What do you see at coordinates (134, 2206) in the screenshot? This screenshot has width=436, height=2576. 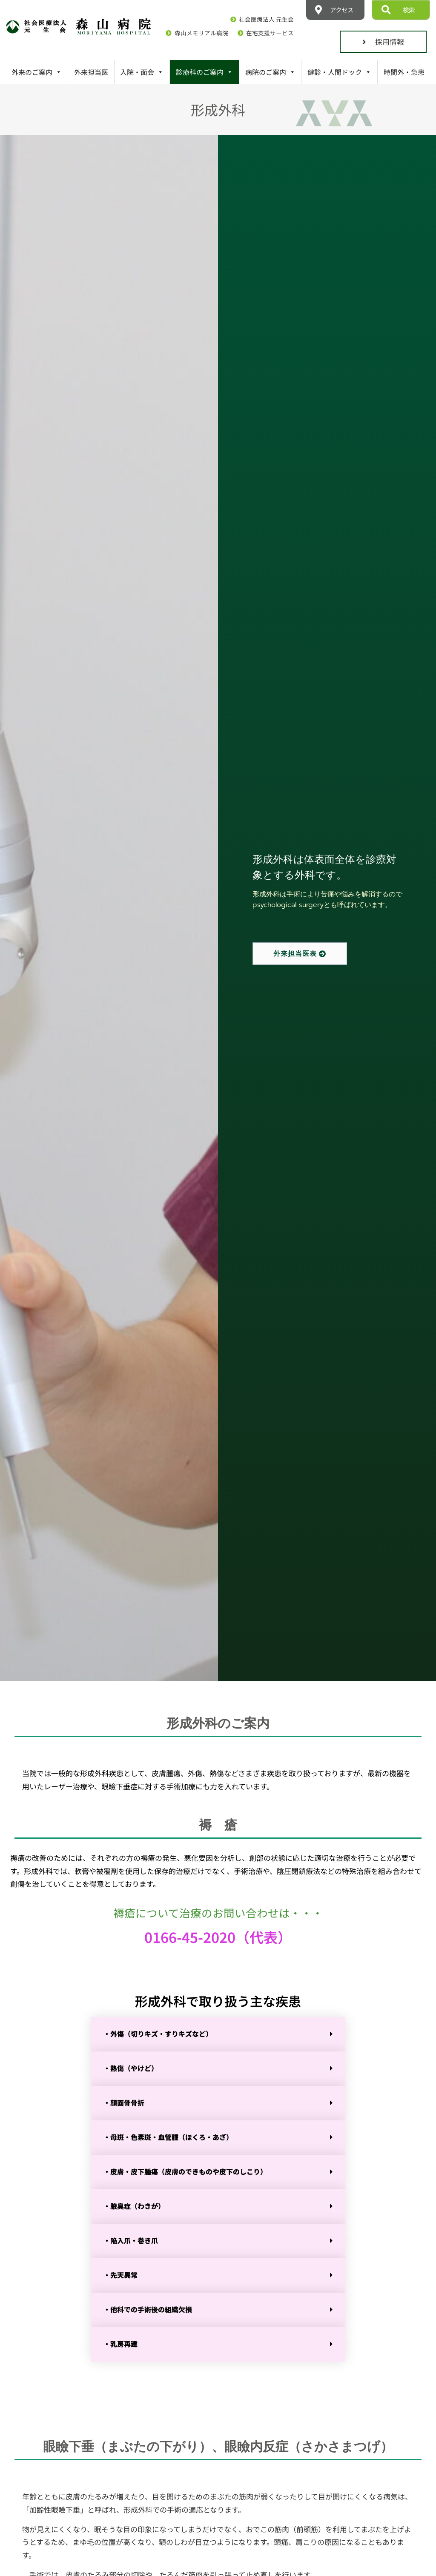 I see `・腋臭症（わきが）` at bounding box center [134, 2206].